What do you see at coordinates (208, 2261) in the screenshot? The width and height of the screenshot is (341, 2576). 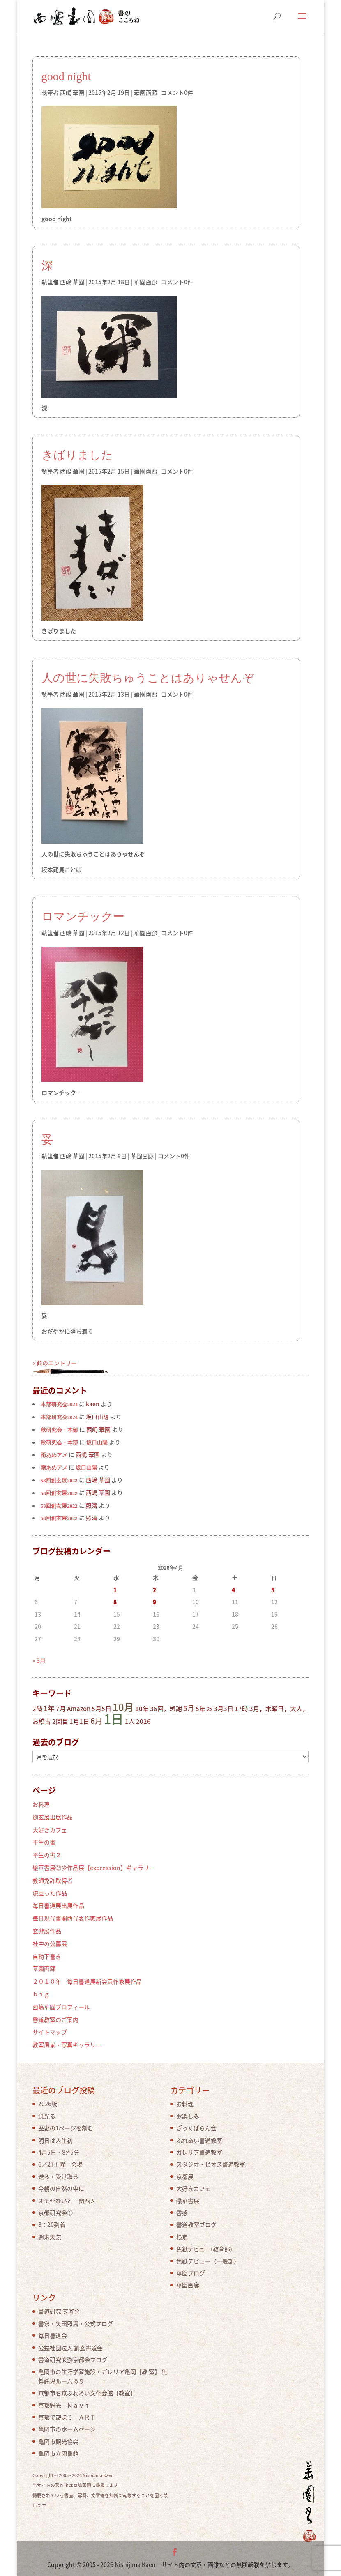 I see `色紙デビュー（一般部）` at bounding box center [208, 2261].